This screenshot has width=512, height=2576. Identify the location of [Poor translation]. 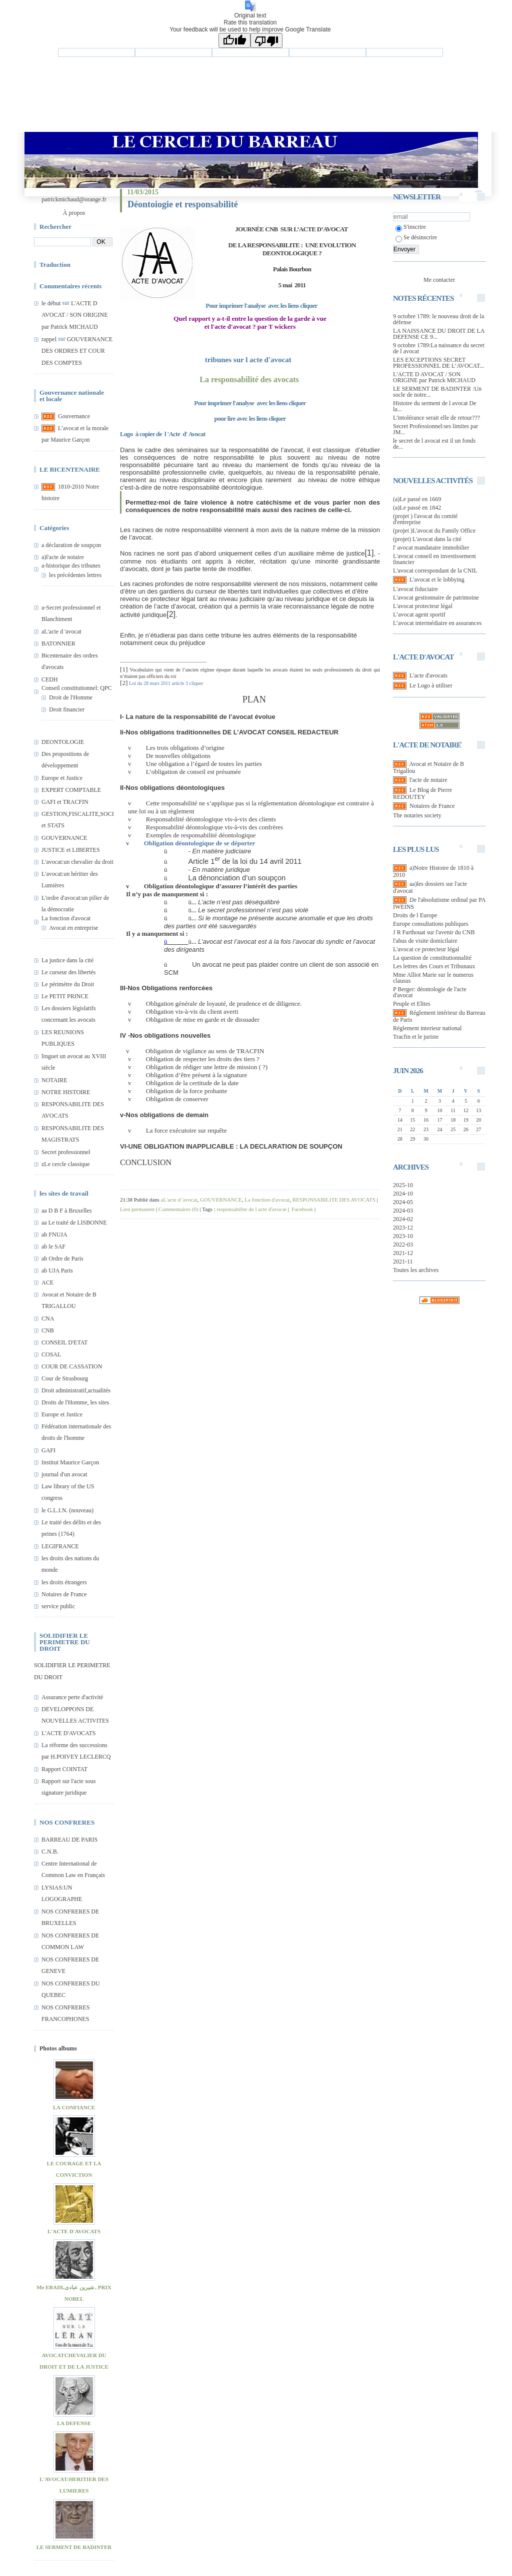
(266, 40).